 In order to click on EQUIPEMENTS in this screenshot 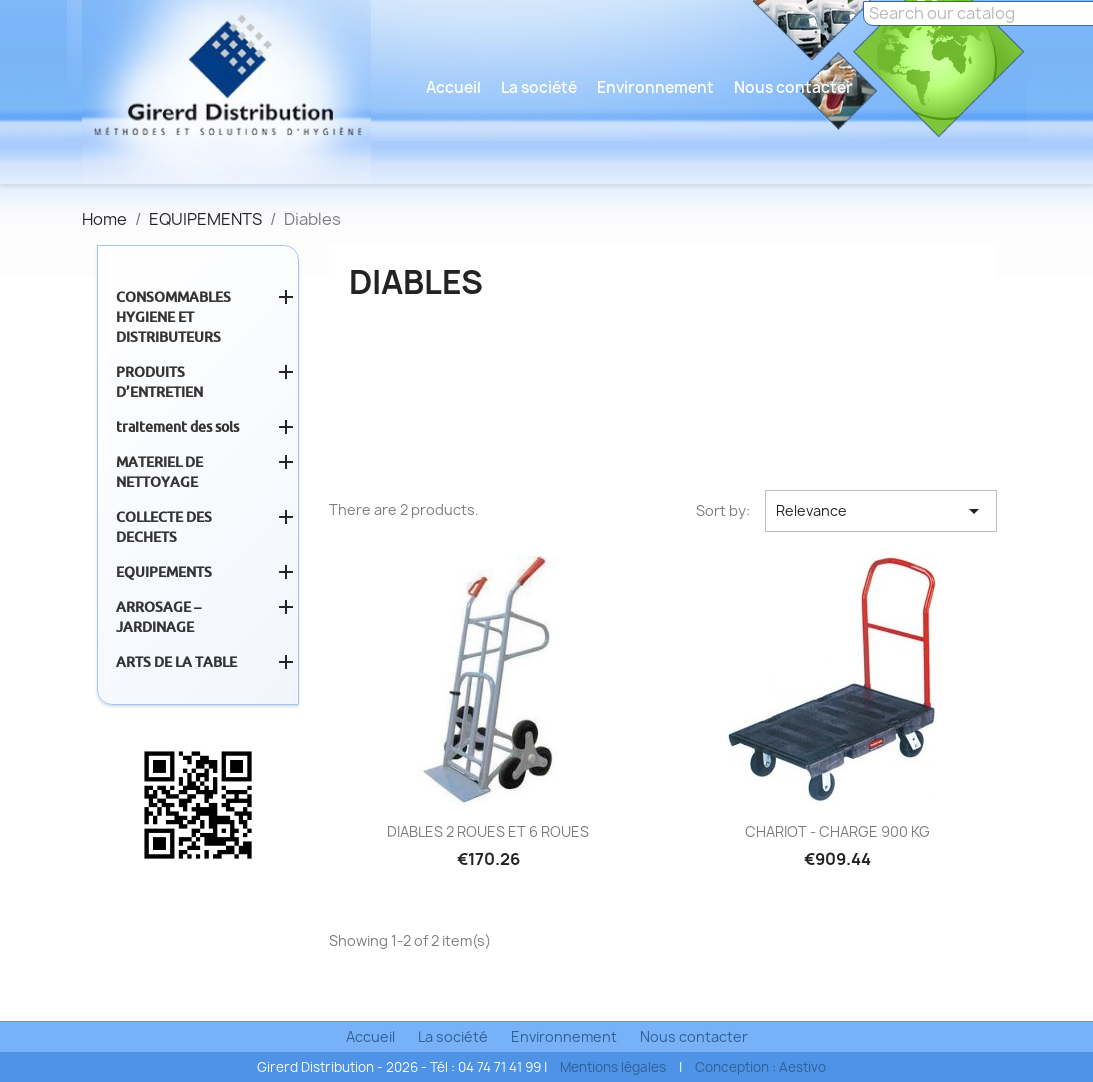, I will do `click(164, 572)`.